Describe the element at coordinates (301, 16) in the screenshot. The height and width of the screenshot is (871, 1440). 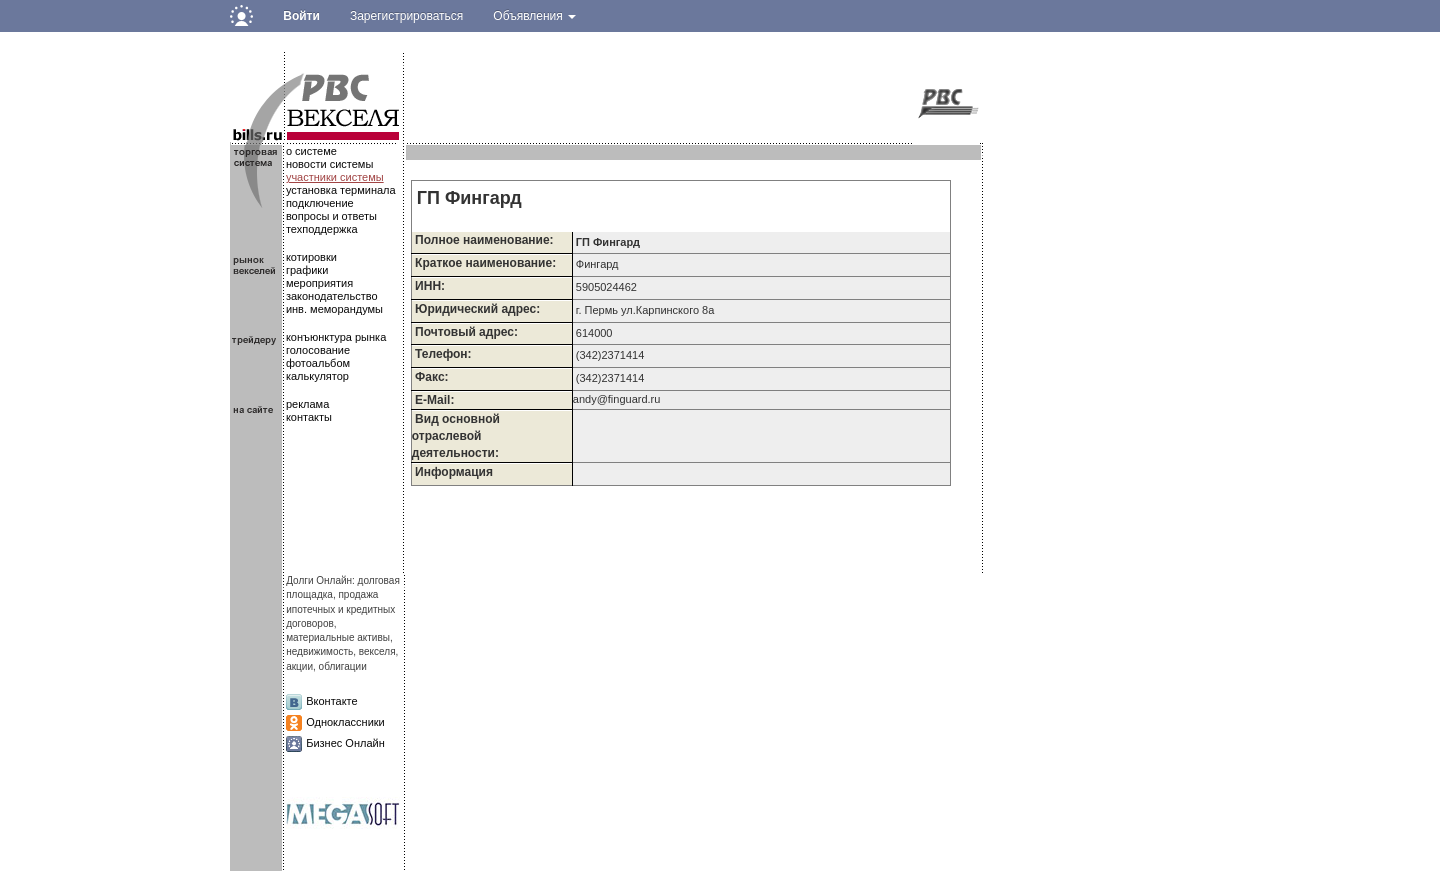
I see `Войти [button]` at that location.